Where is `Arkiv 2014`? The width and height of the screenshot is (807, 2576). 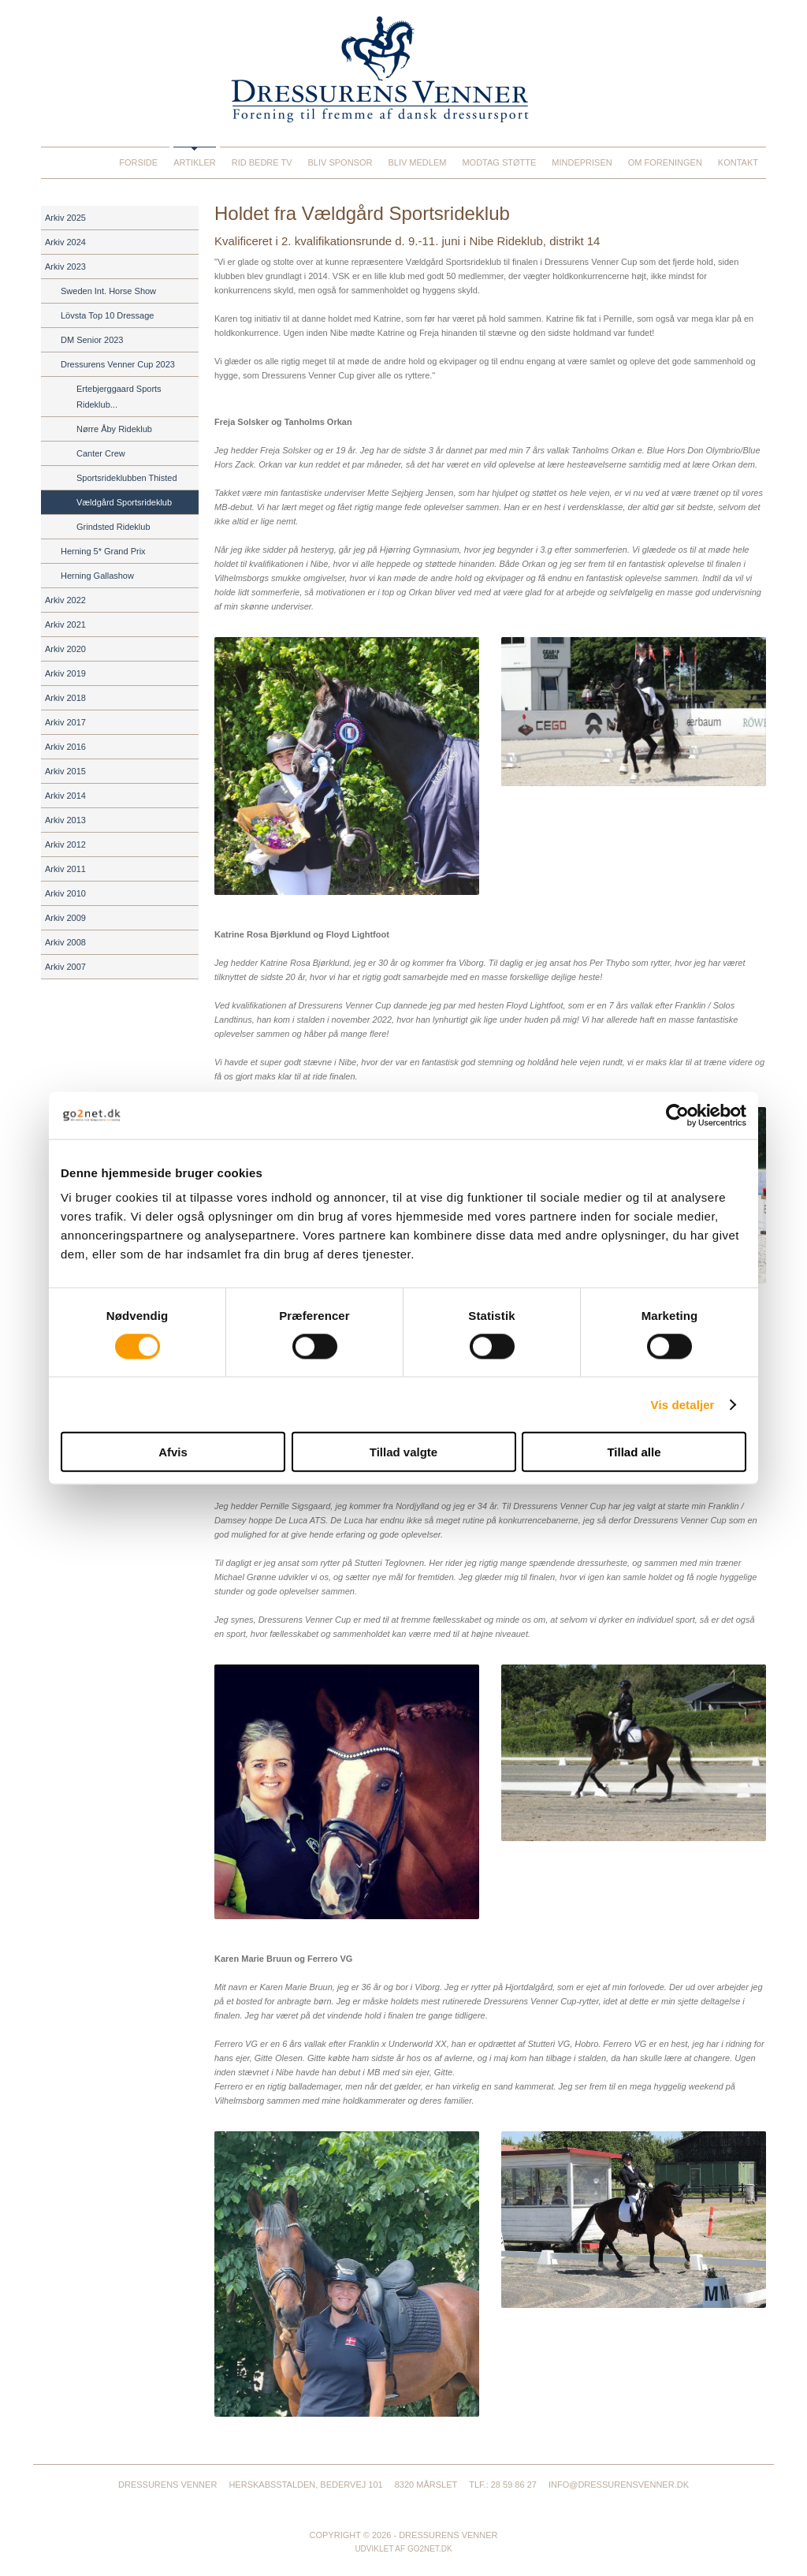 Arkiv 2014 is located at coordinates (65, 795).